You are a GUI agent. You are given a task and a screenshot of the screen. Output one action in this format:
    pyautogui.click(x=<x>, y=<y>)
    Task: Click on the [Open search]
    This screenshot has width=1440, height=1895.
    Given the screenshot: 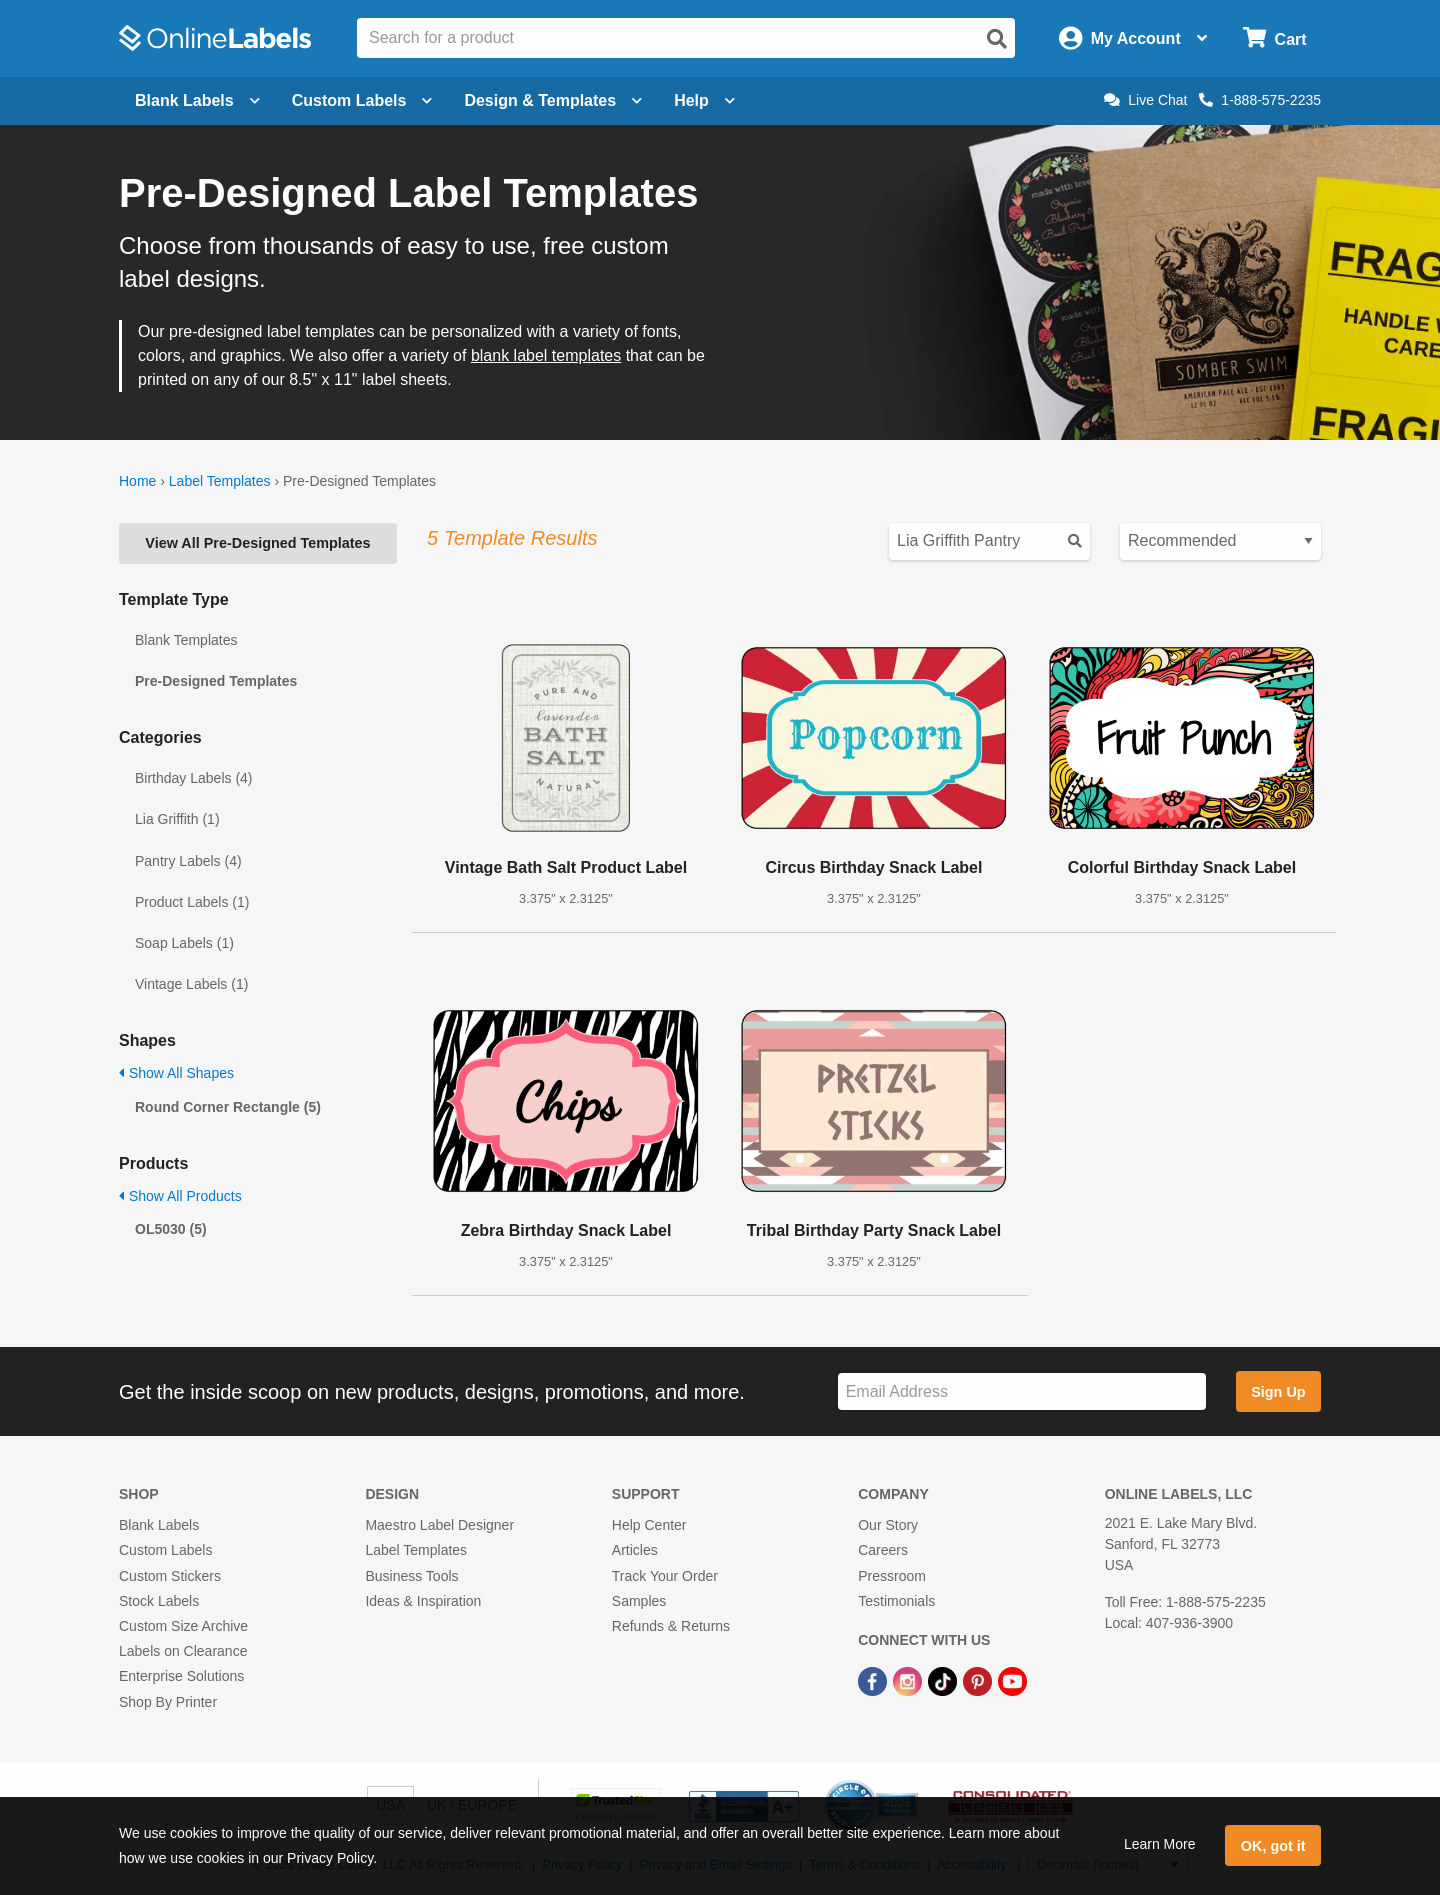 What is the action you would take?
    pyautogui.click(x=997, y=39)
    